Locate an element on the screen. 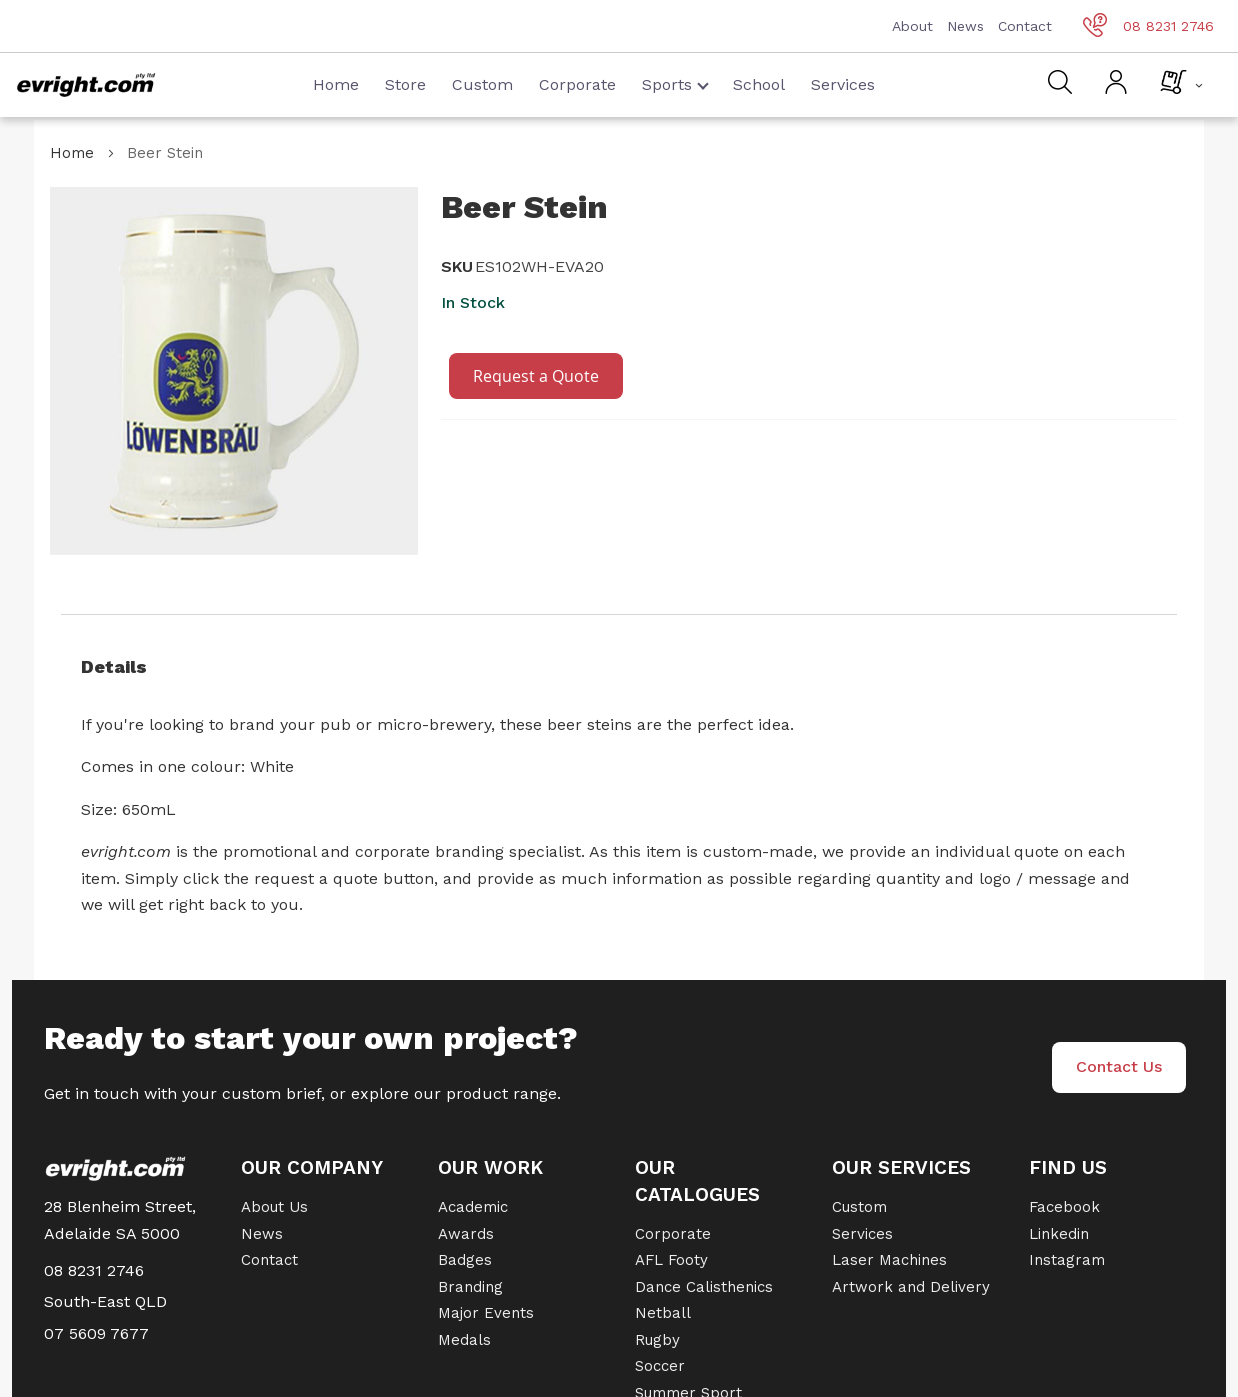  Contact is located at coordinates (1025, 26).